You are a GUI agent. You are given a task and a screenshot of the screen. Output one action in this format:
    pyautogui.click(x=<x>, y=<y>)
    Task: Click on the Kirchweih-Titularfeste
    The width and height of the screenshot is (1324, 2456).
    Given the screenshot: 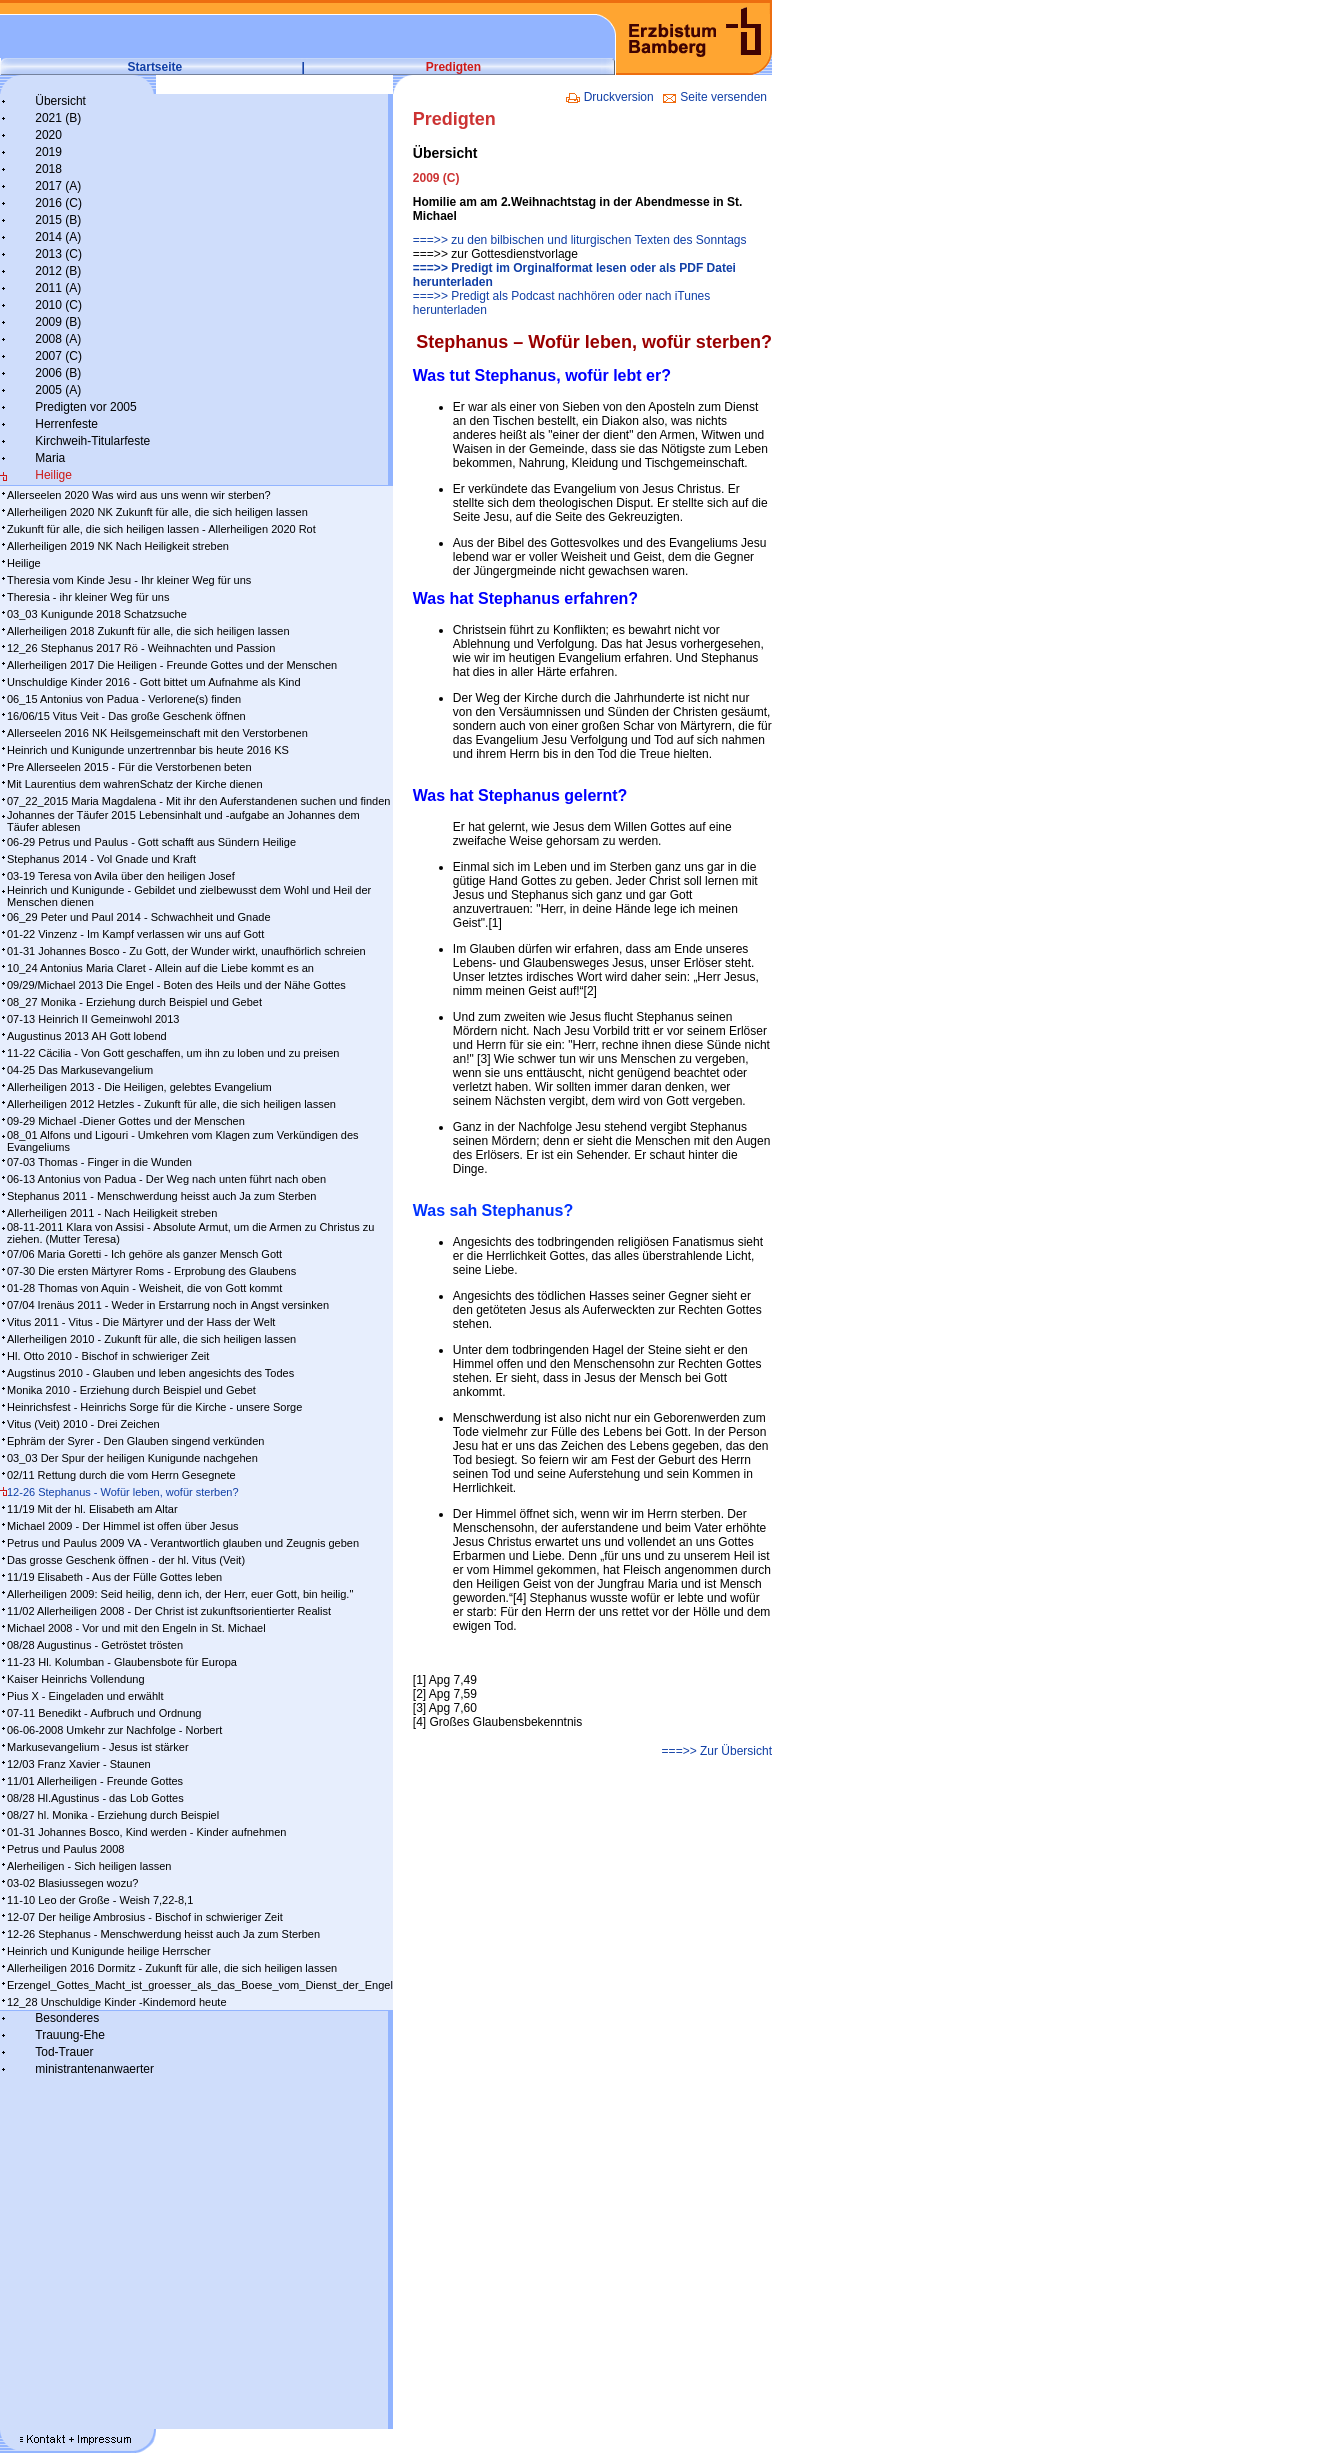 What is the action you would take?
    pyautogui.click(x=92, y=441)
    